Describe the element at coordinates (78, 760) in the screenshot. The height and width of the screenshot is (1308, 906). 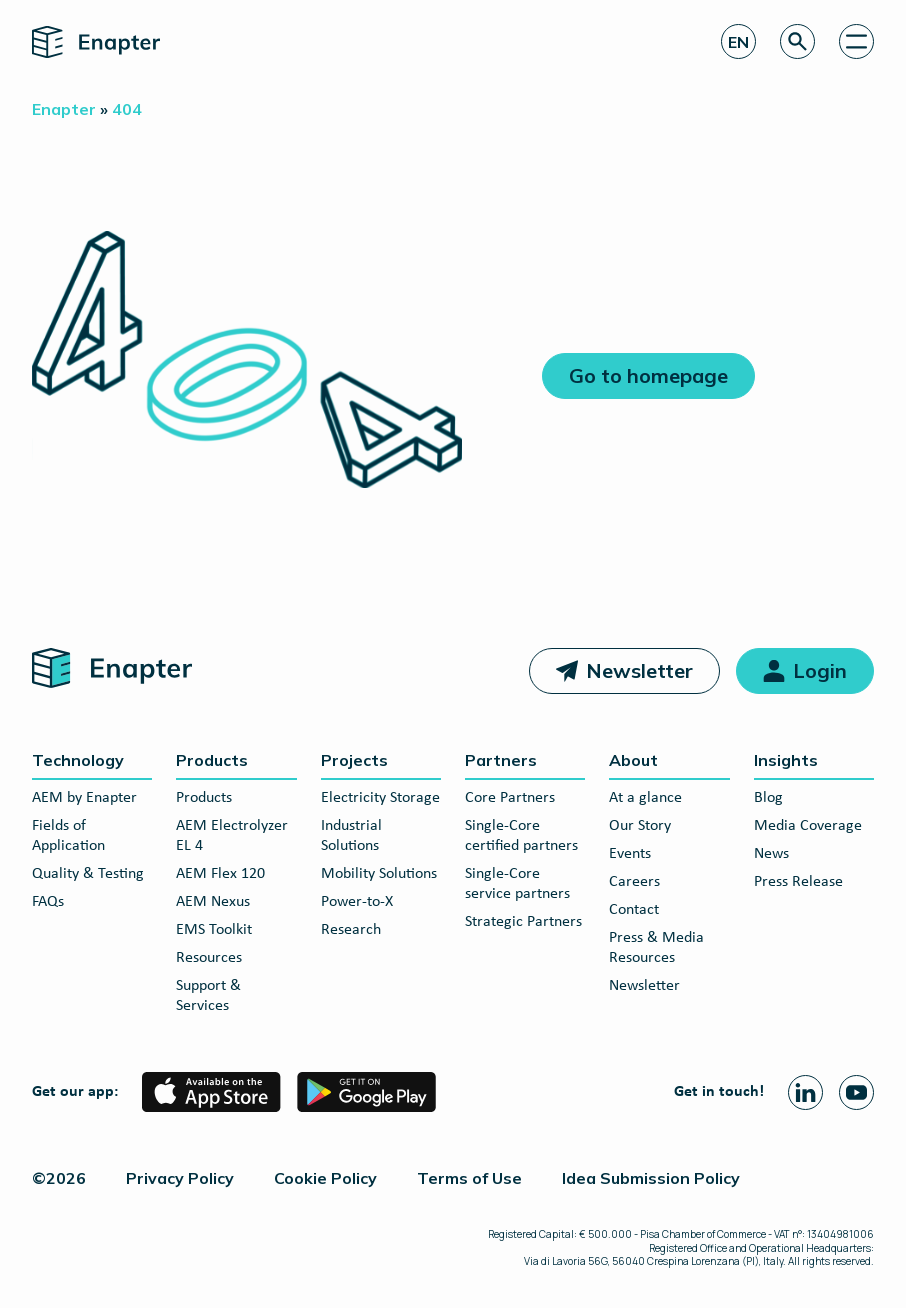
I see `Technology` at that location.